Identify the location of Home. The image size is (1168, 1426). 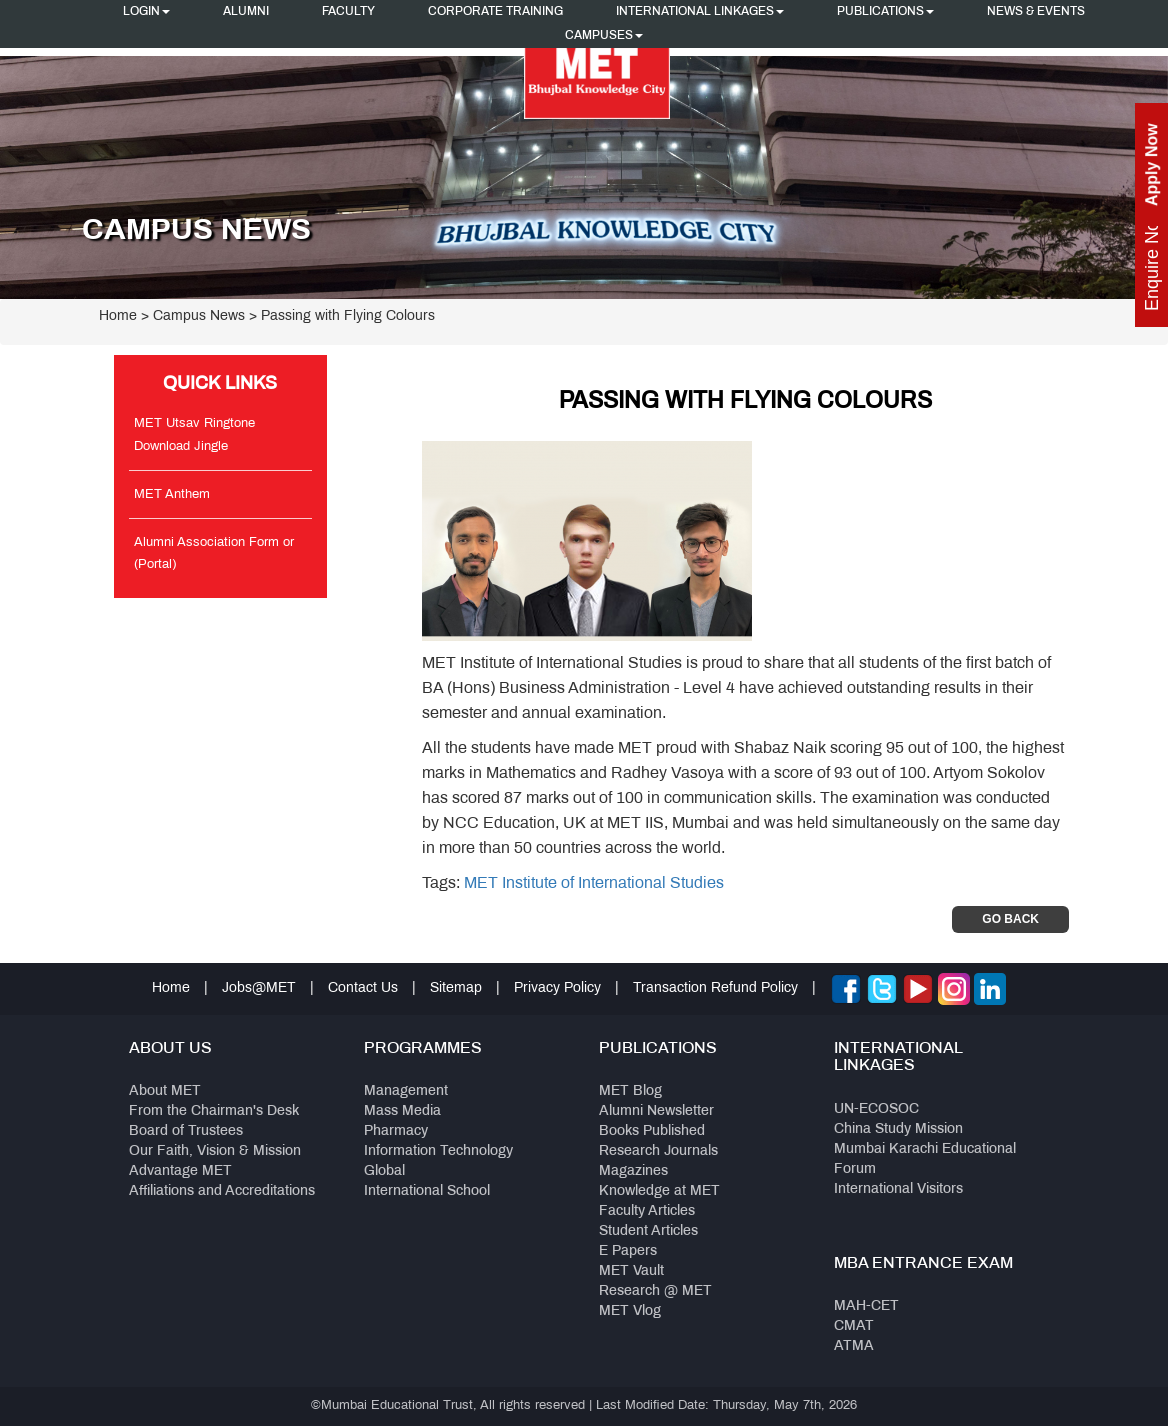
(118, 316).